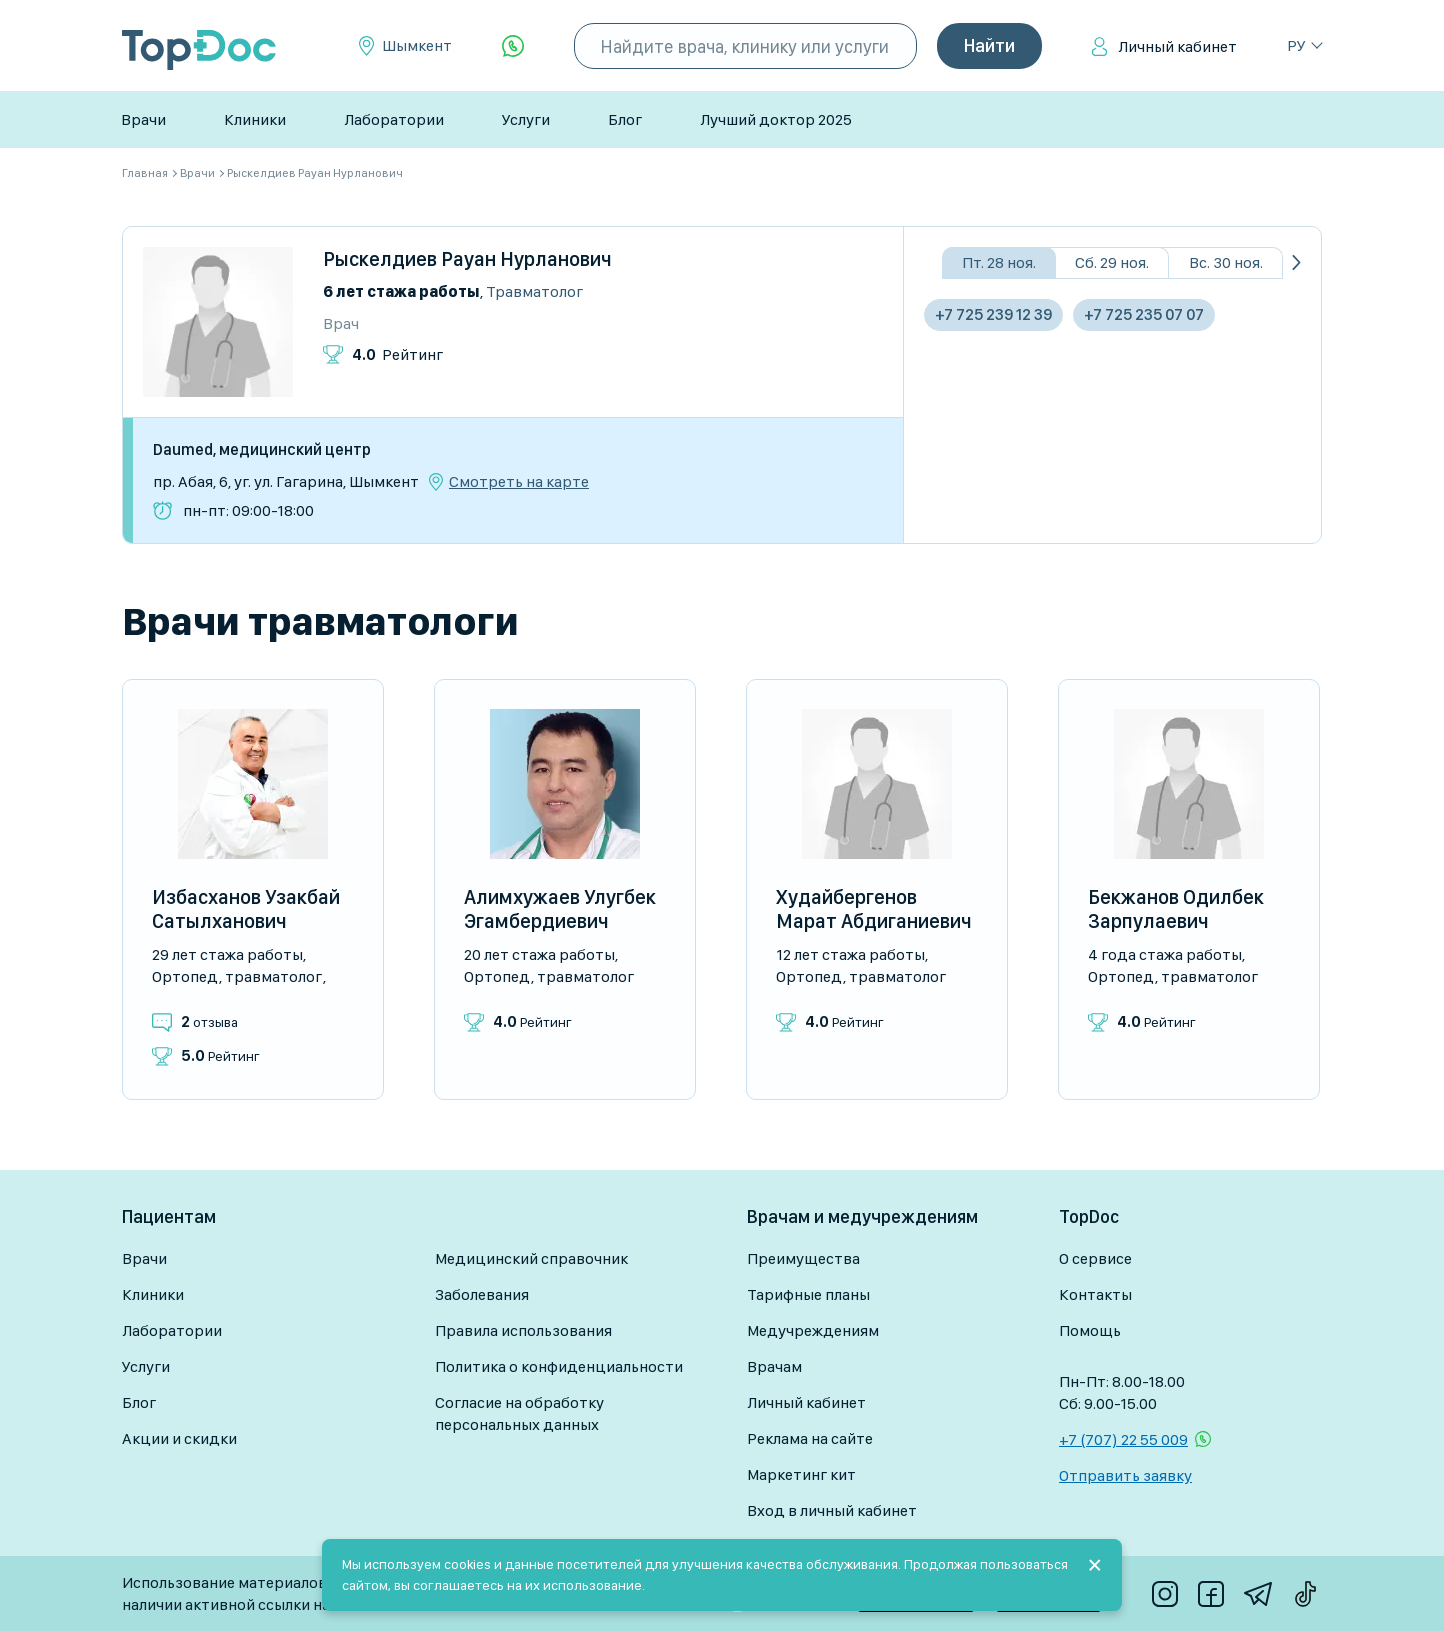 The height and width of the screenshot is (1631, 1444). What do you see at coordinates (874, 909) in the screenshot?
I see `Худайбергенов Марат Абдиганиевич` at bounding box center [874, 909].